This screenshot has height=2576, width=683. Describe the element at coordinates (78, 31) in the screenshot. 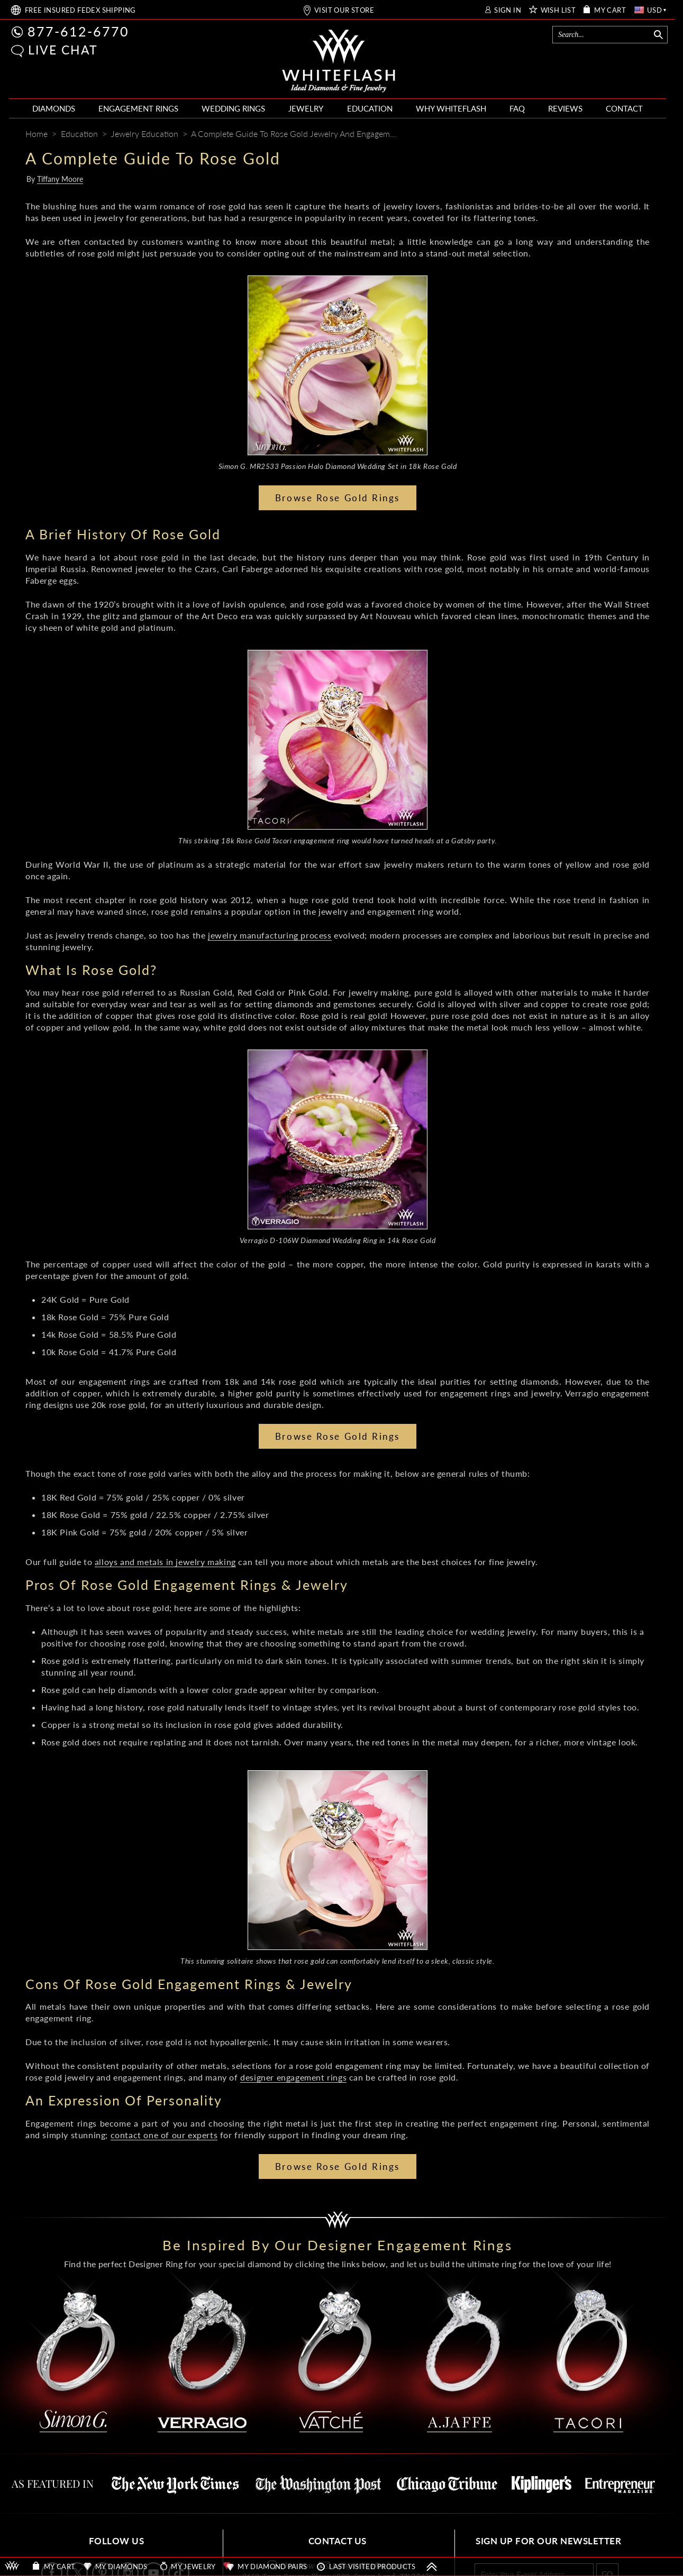

I see `877-612-6770` at that location.